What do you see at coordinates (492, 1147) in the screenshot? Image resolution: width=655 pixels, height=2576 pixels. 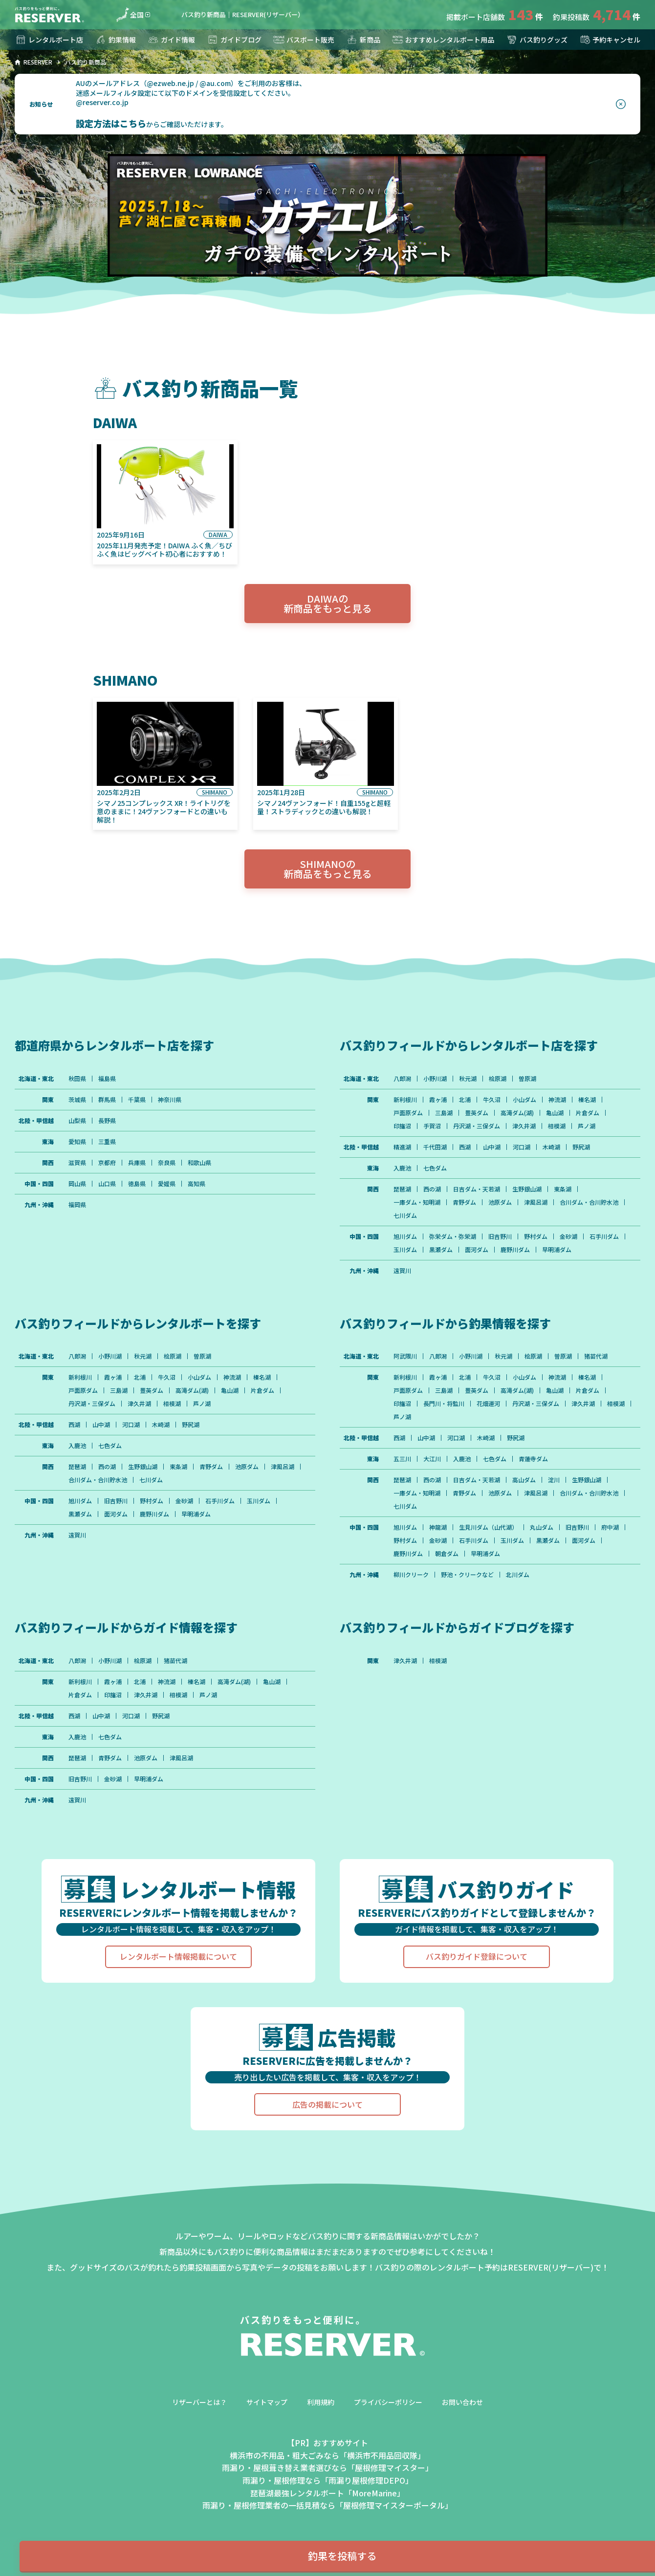 I see `山中湖` at bounding box center [492, 1147].